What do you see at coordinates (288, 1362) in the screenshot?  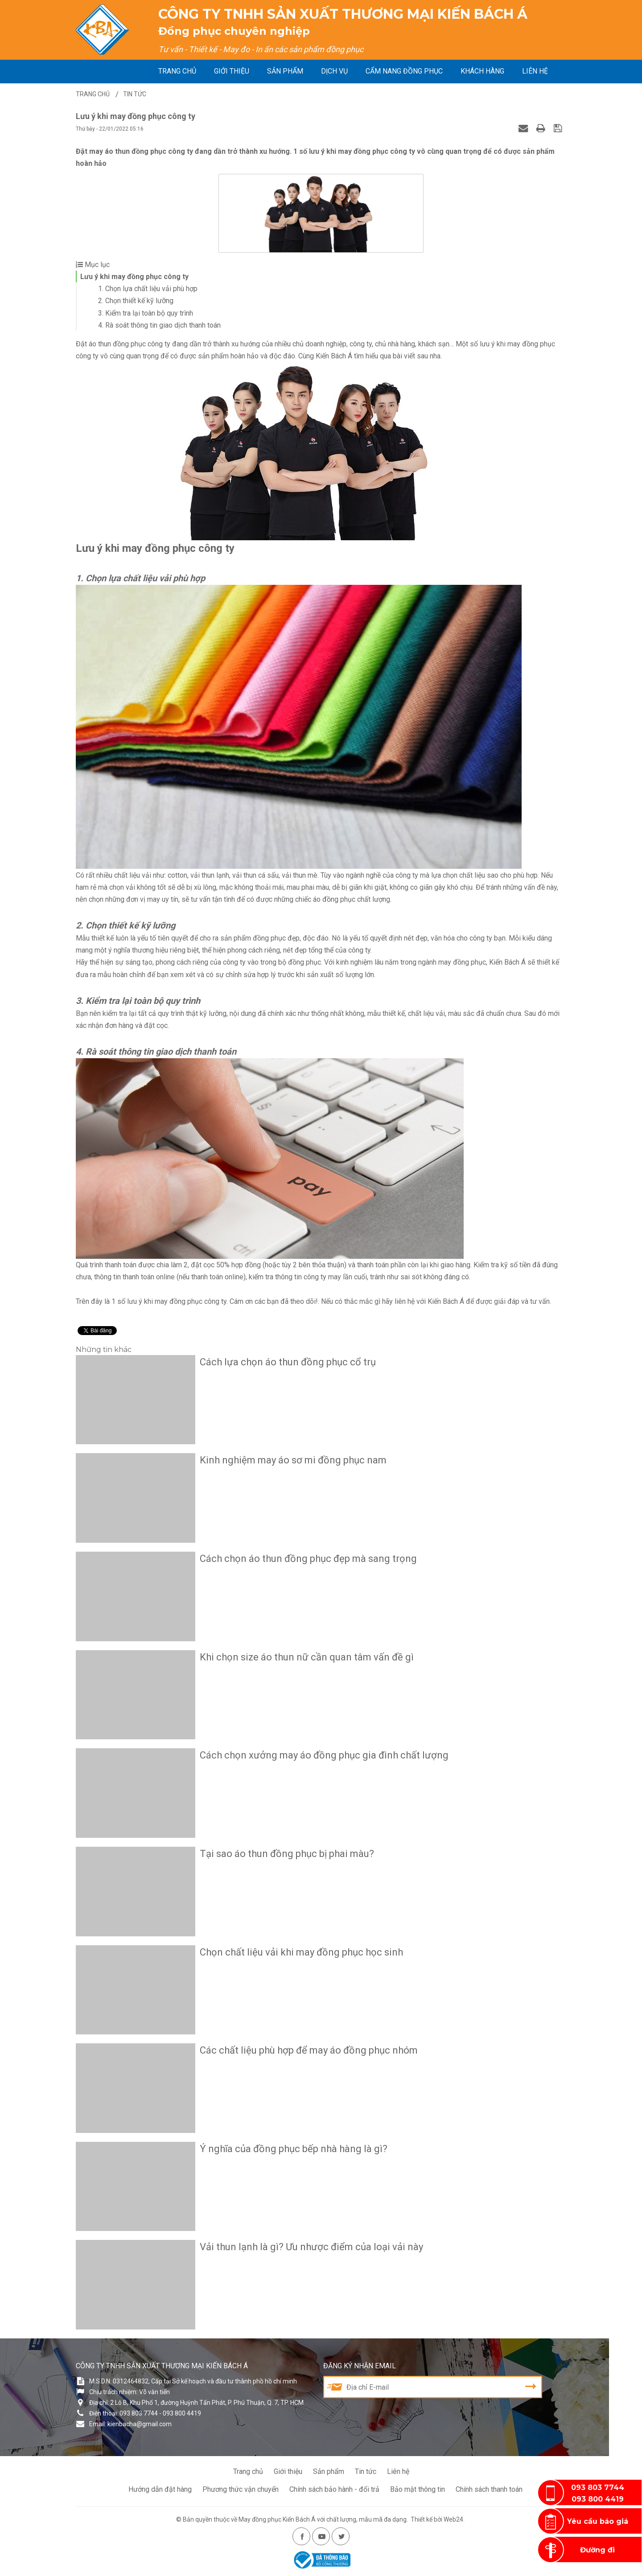 I see `Cách lựa chọn áo thun đồng phục cổ trụ` at bounding box center [288, 1362].